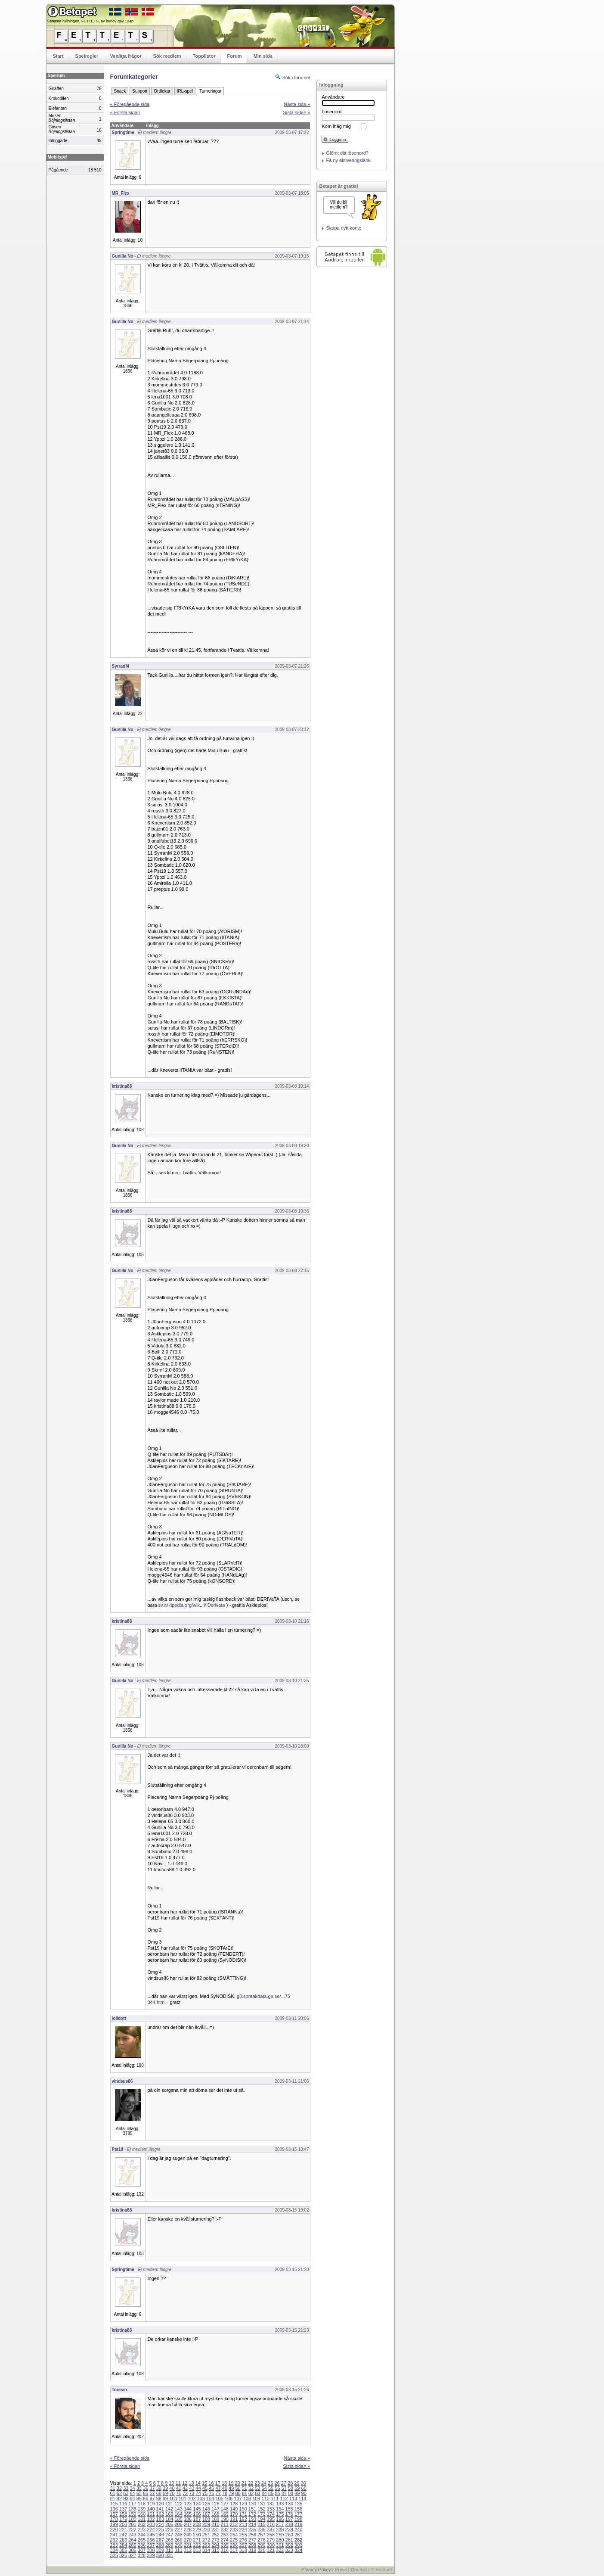  Describe the element at coordinates (252, 2519) in the screenshot. I see `193` at that location.